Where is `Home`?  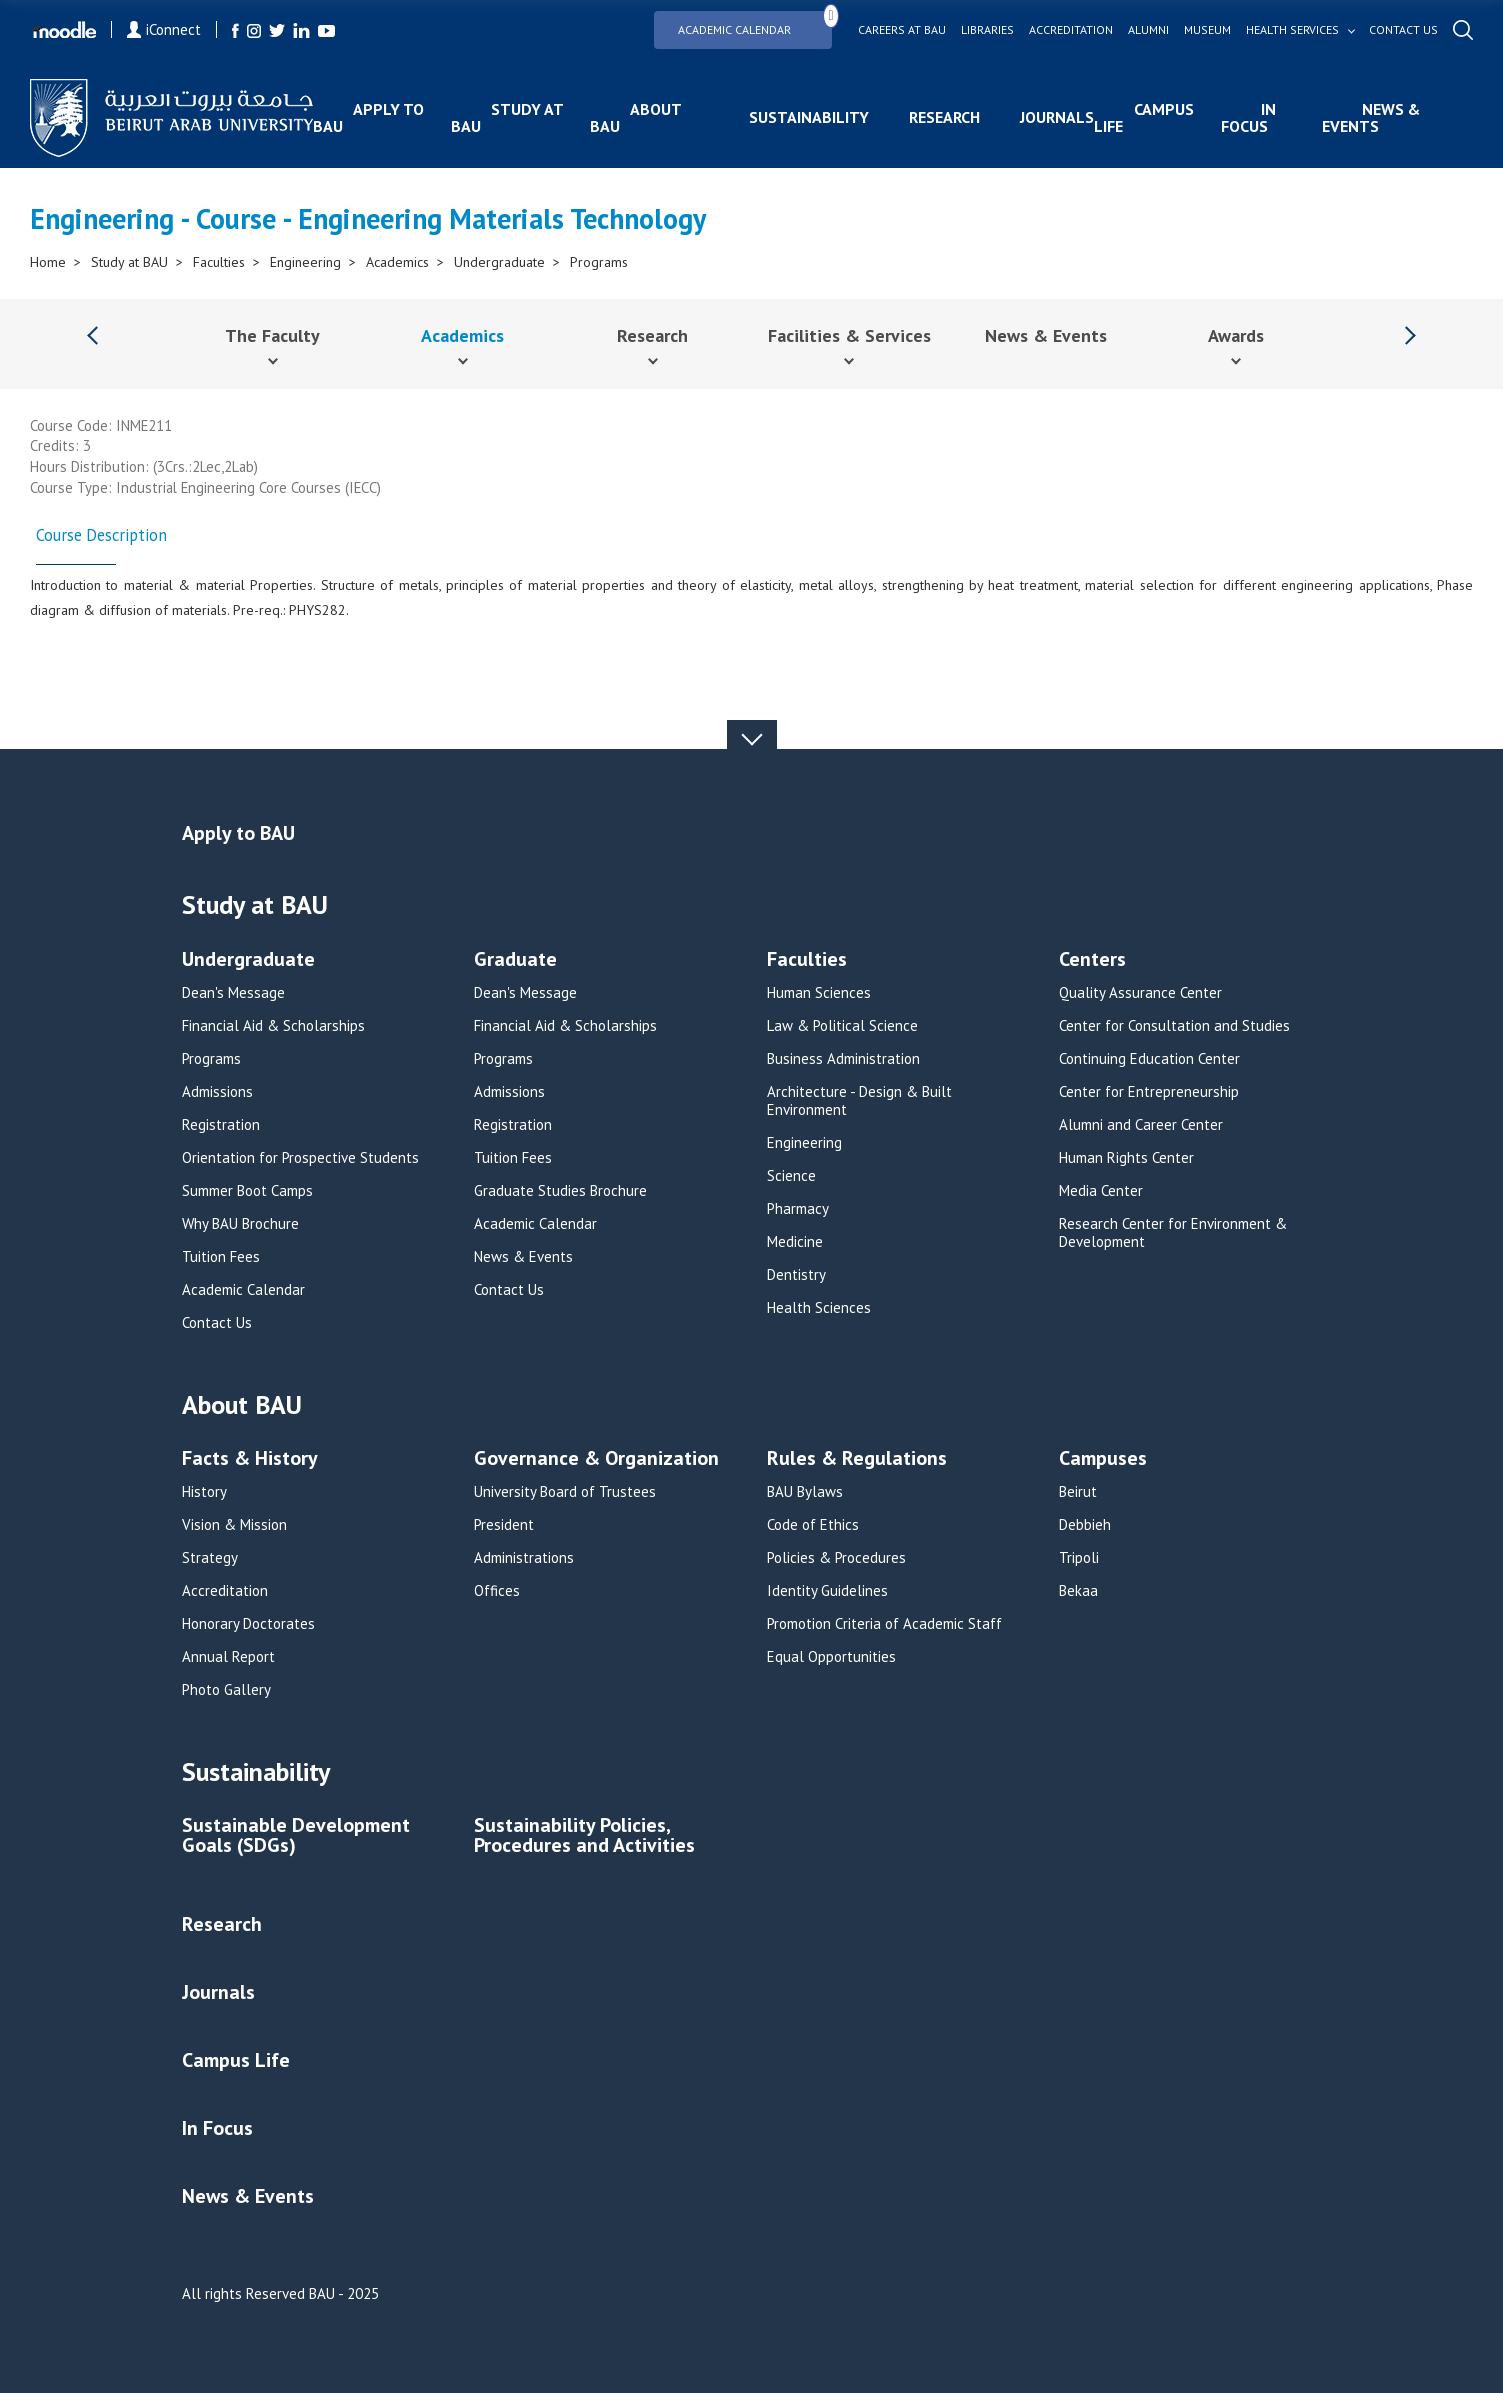 Home is located at coordinates (48, 262).